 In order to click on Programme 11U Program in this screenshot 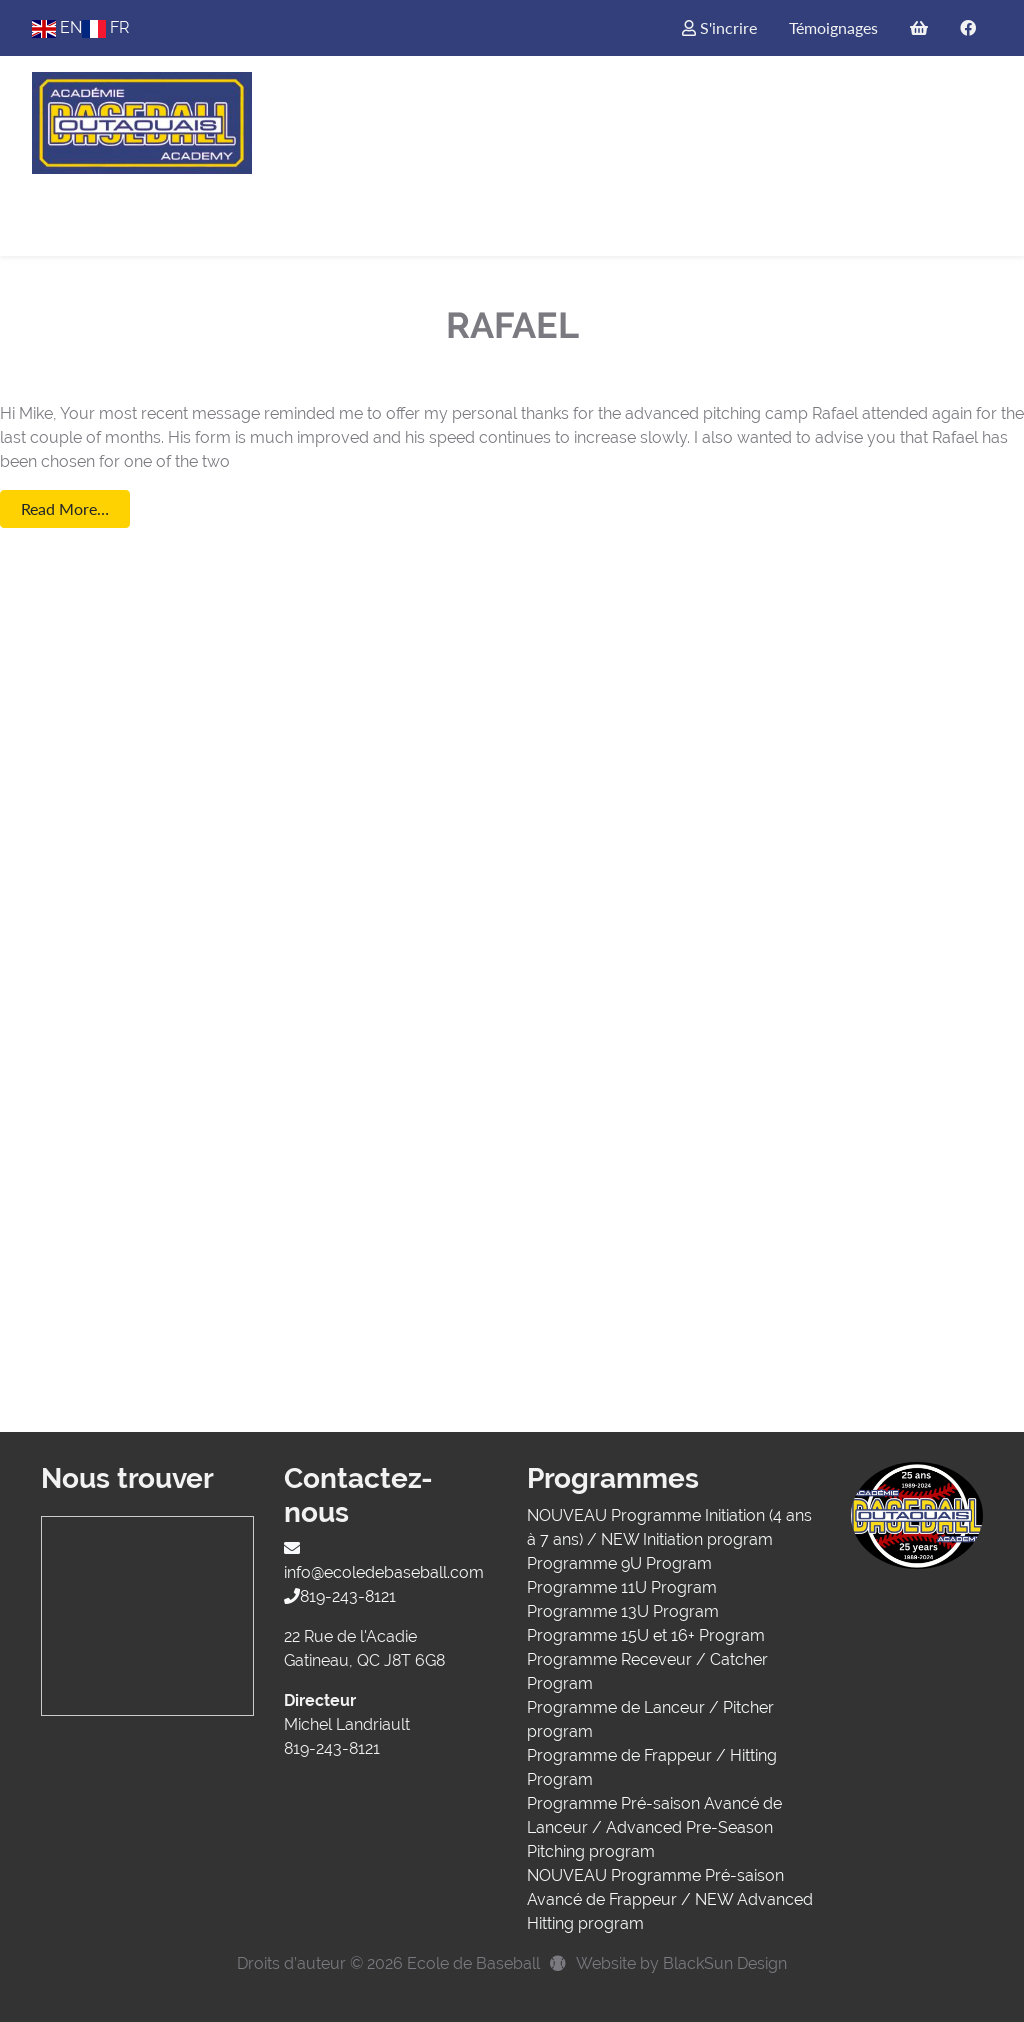, I will do `click(622, 1587)`.